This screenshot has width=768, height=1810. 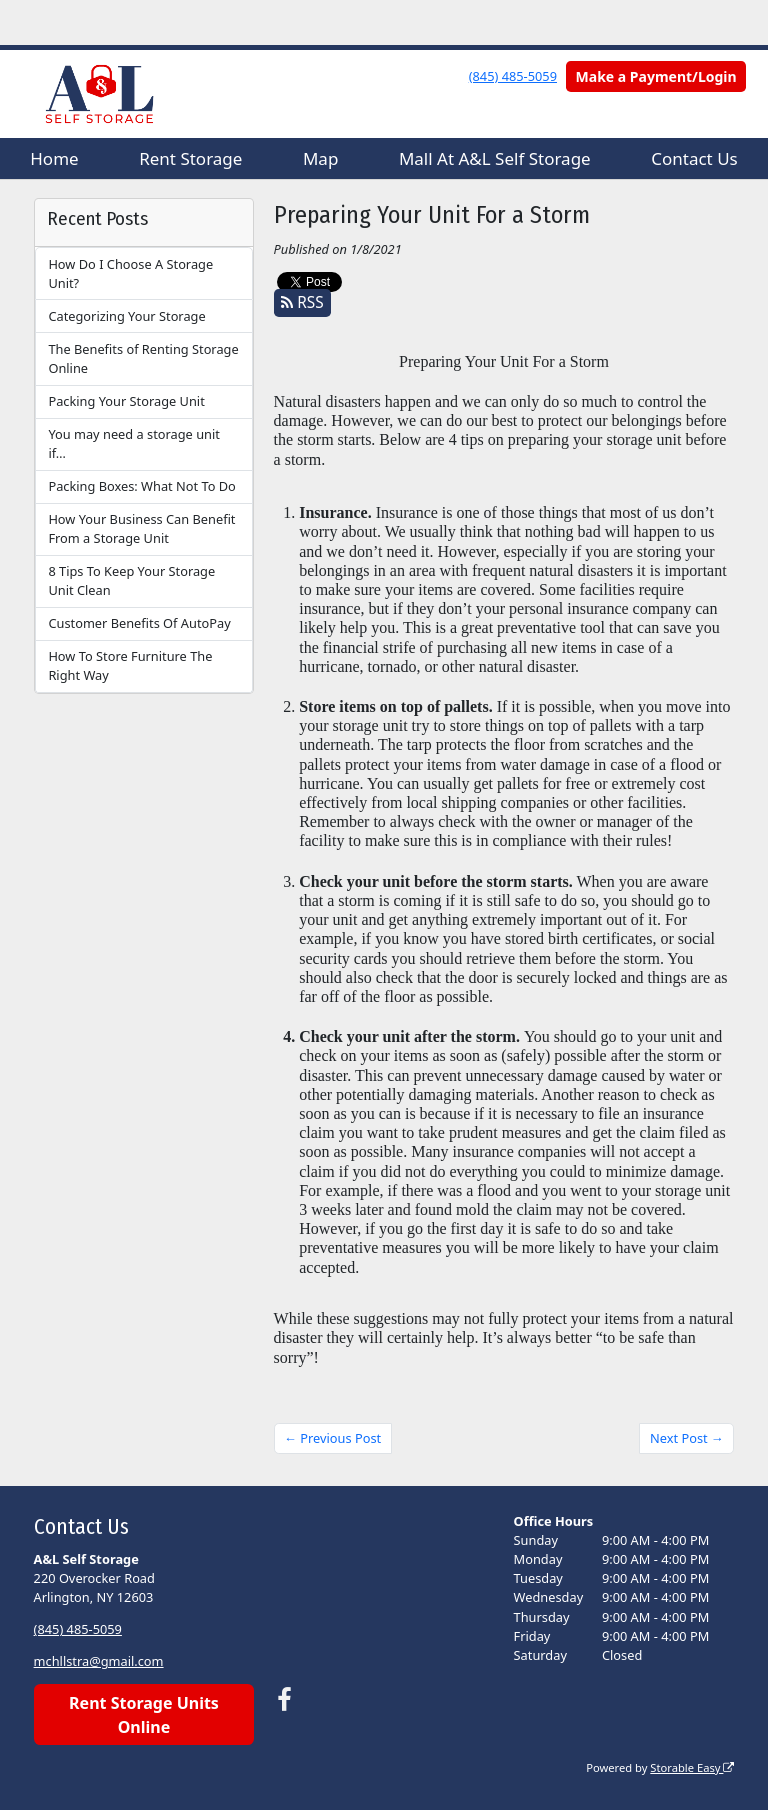 I want to click on mchllstra@gmail.com, so click(x=99, y=1661).